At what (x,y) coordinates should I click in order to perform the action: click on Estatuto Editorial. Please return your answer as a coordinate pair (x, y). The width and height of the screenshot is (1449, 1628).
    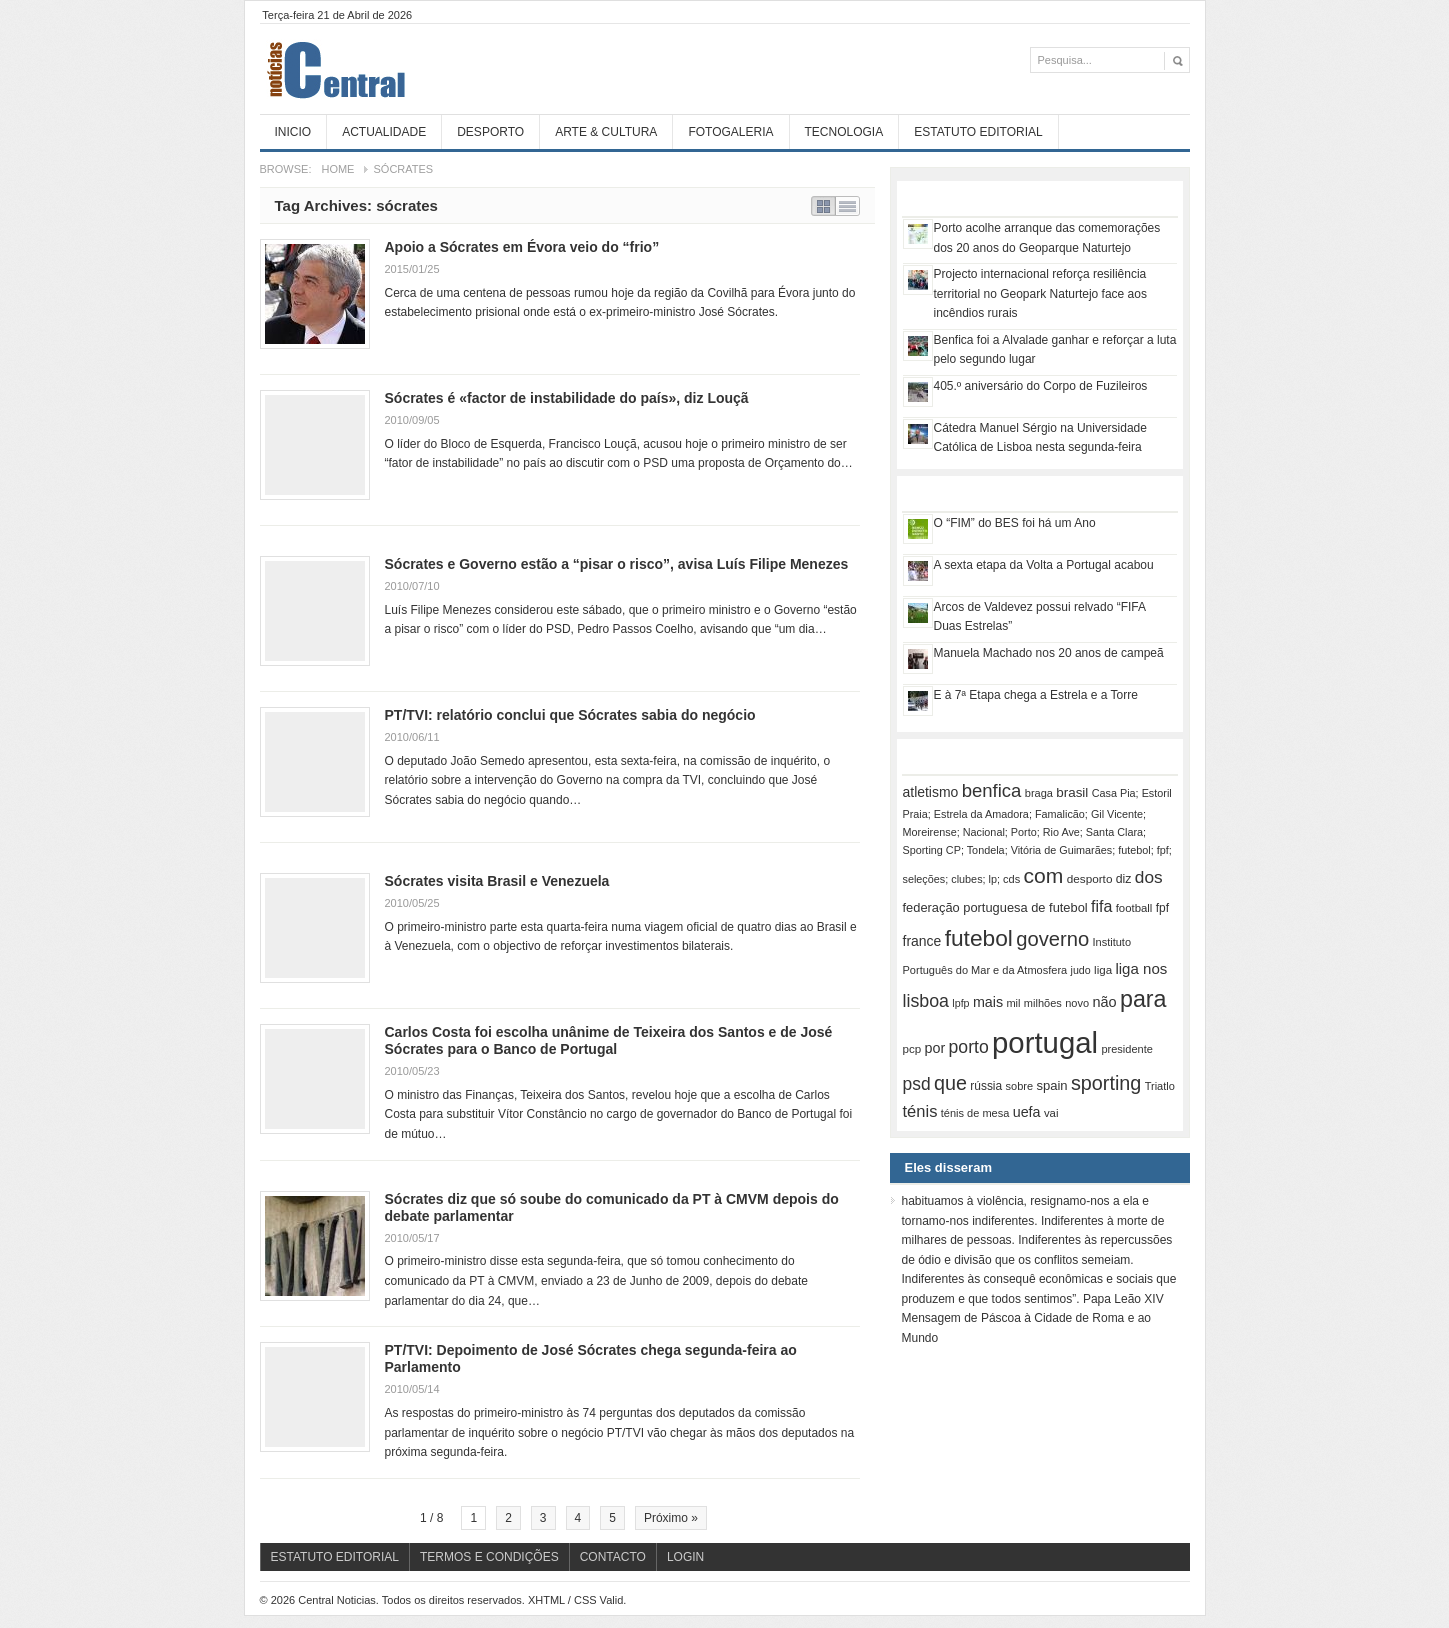
    Looking at the image, I should click on (978, 132).